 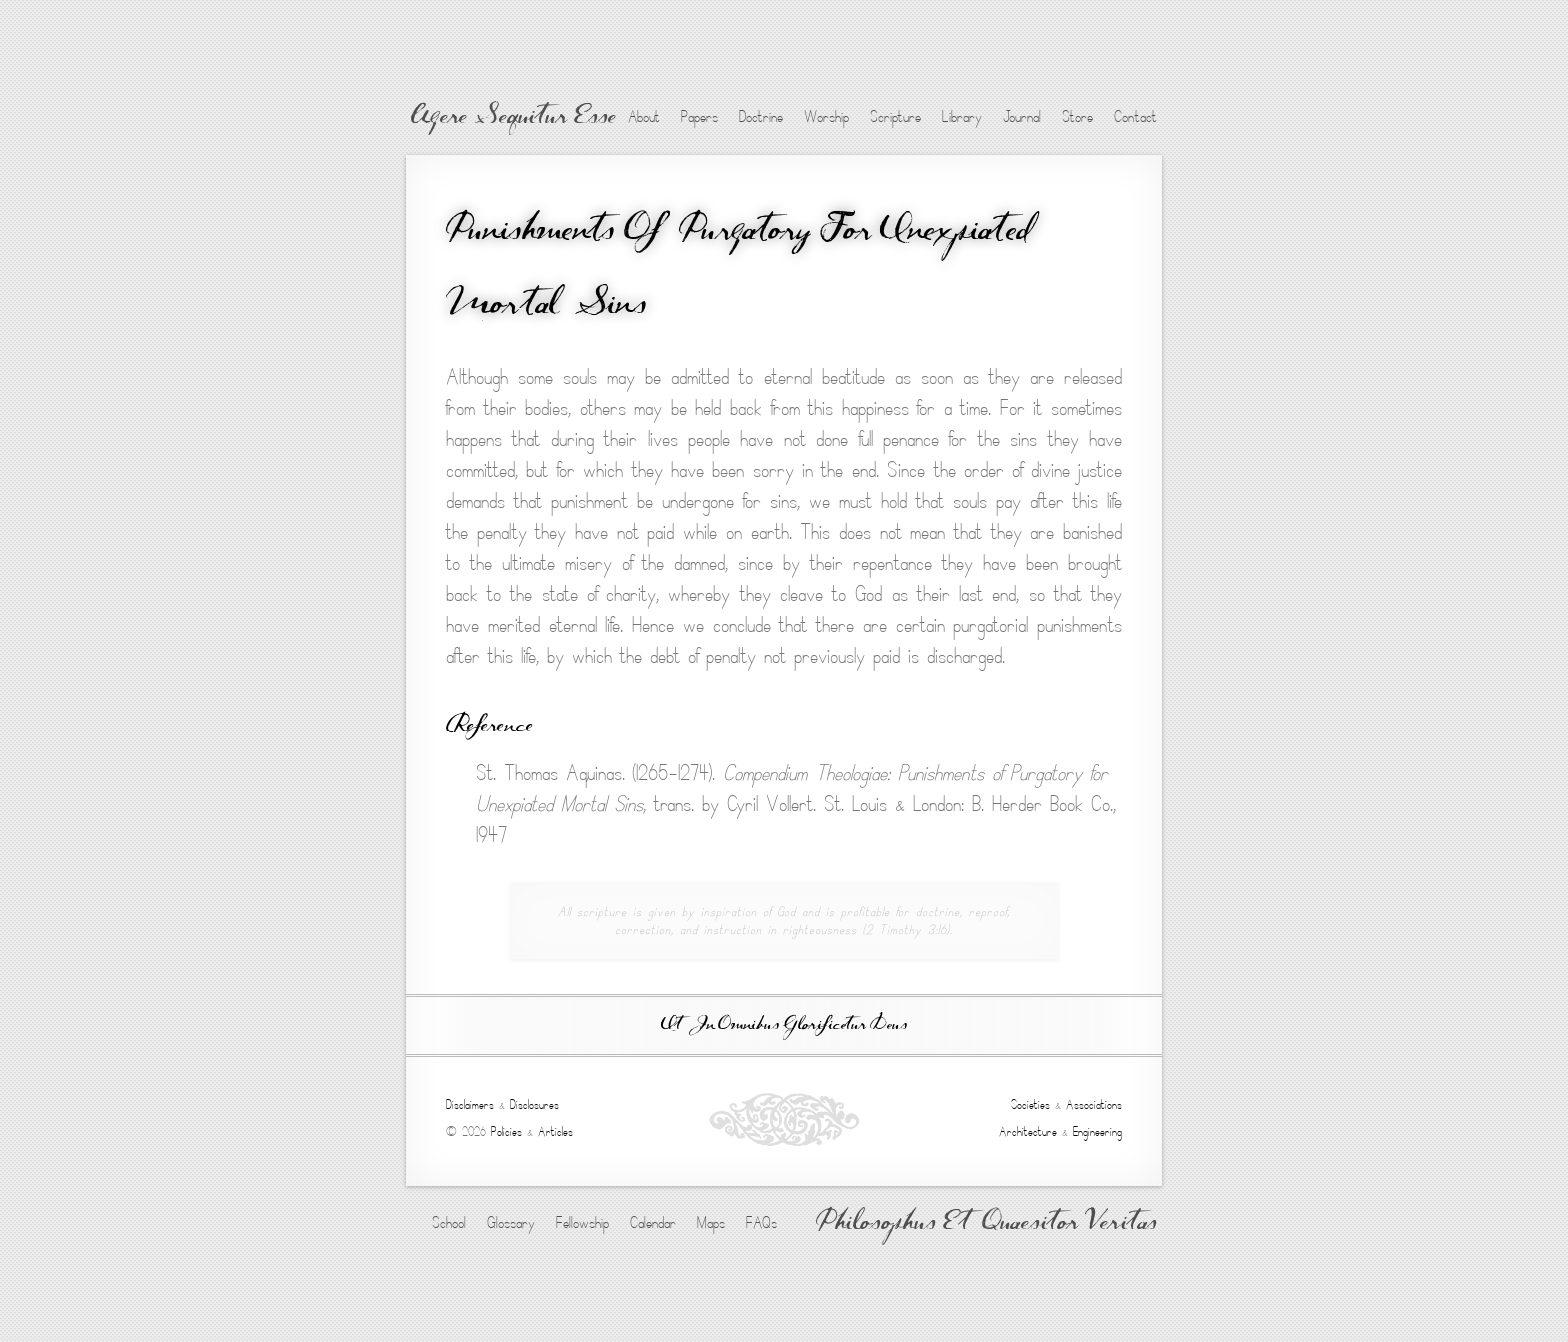 I want to click on Engineering, so click(x=1097, y=1132).